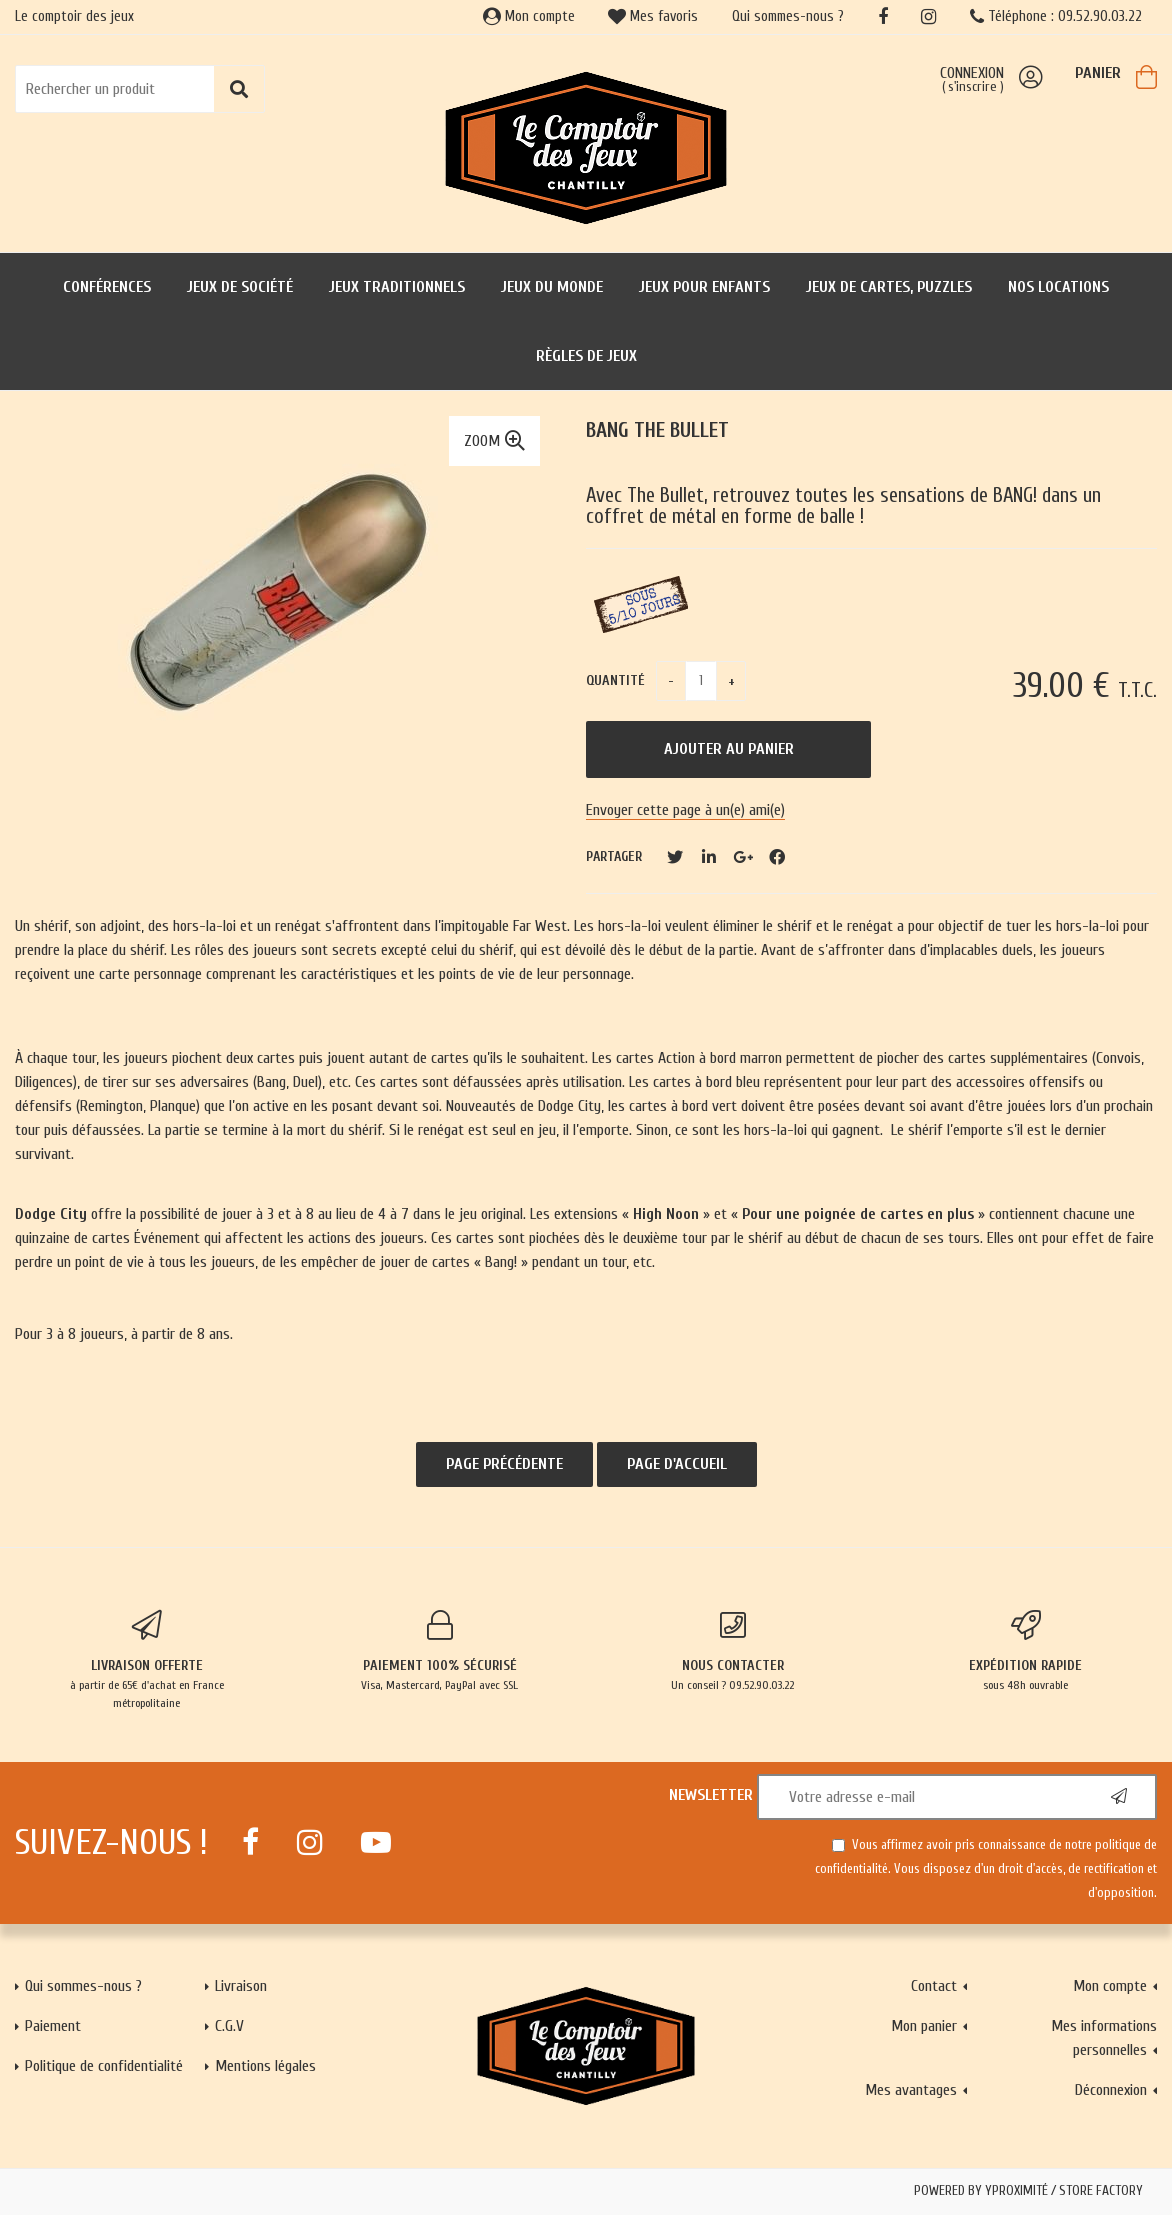  I want to click on Mon compte, so click(529, 16).